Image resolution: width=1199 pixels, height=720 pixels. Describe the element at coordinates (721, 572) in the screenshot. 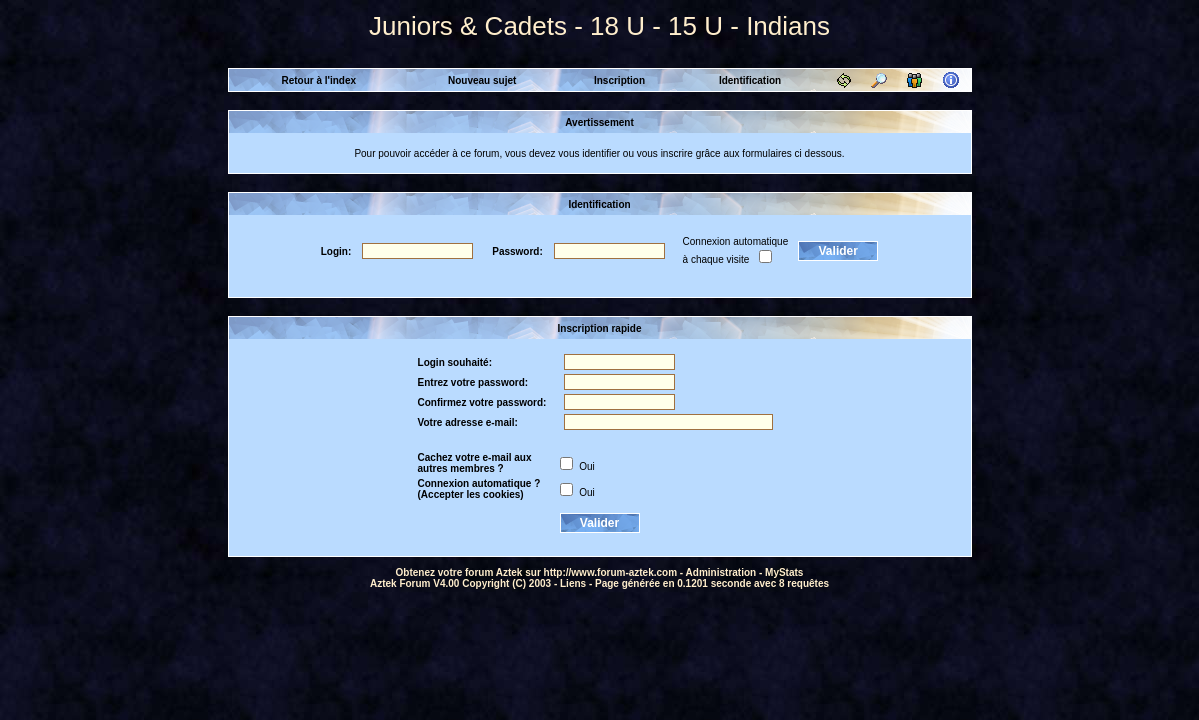

I see `Administration` at that location.